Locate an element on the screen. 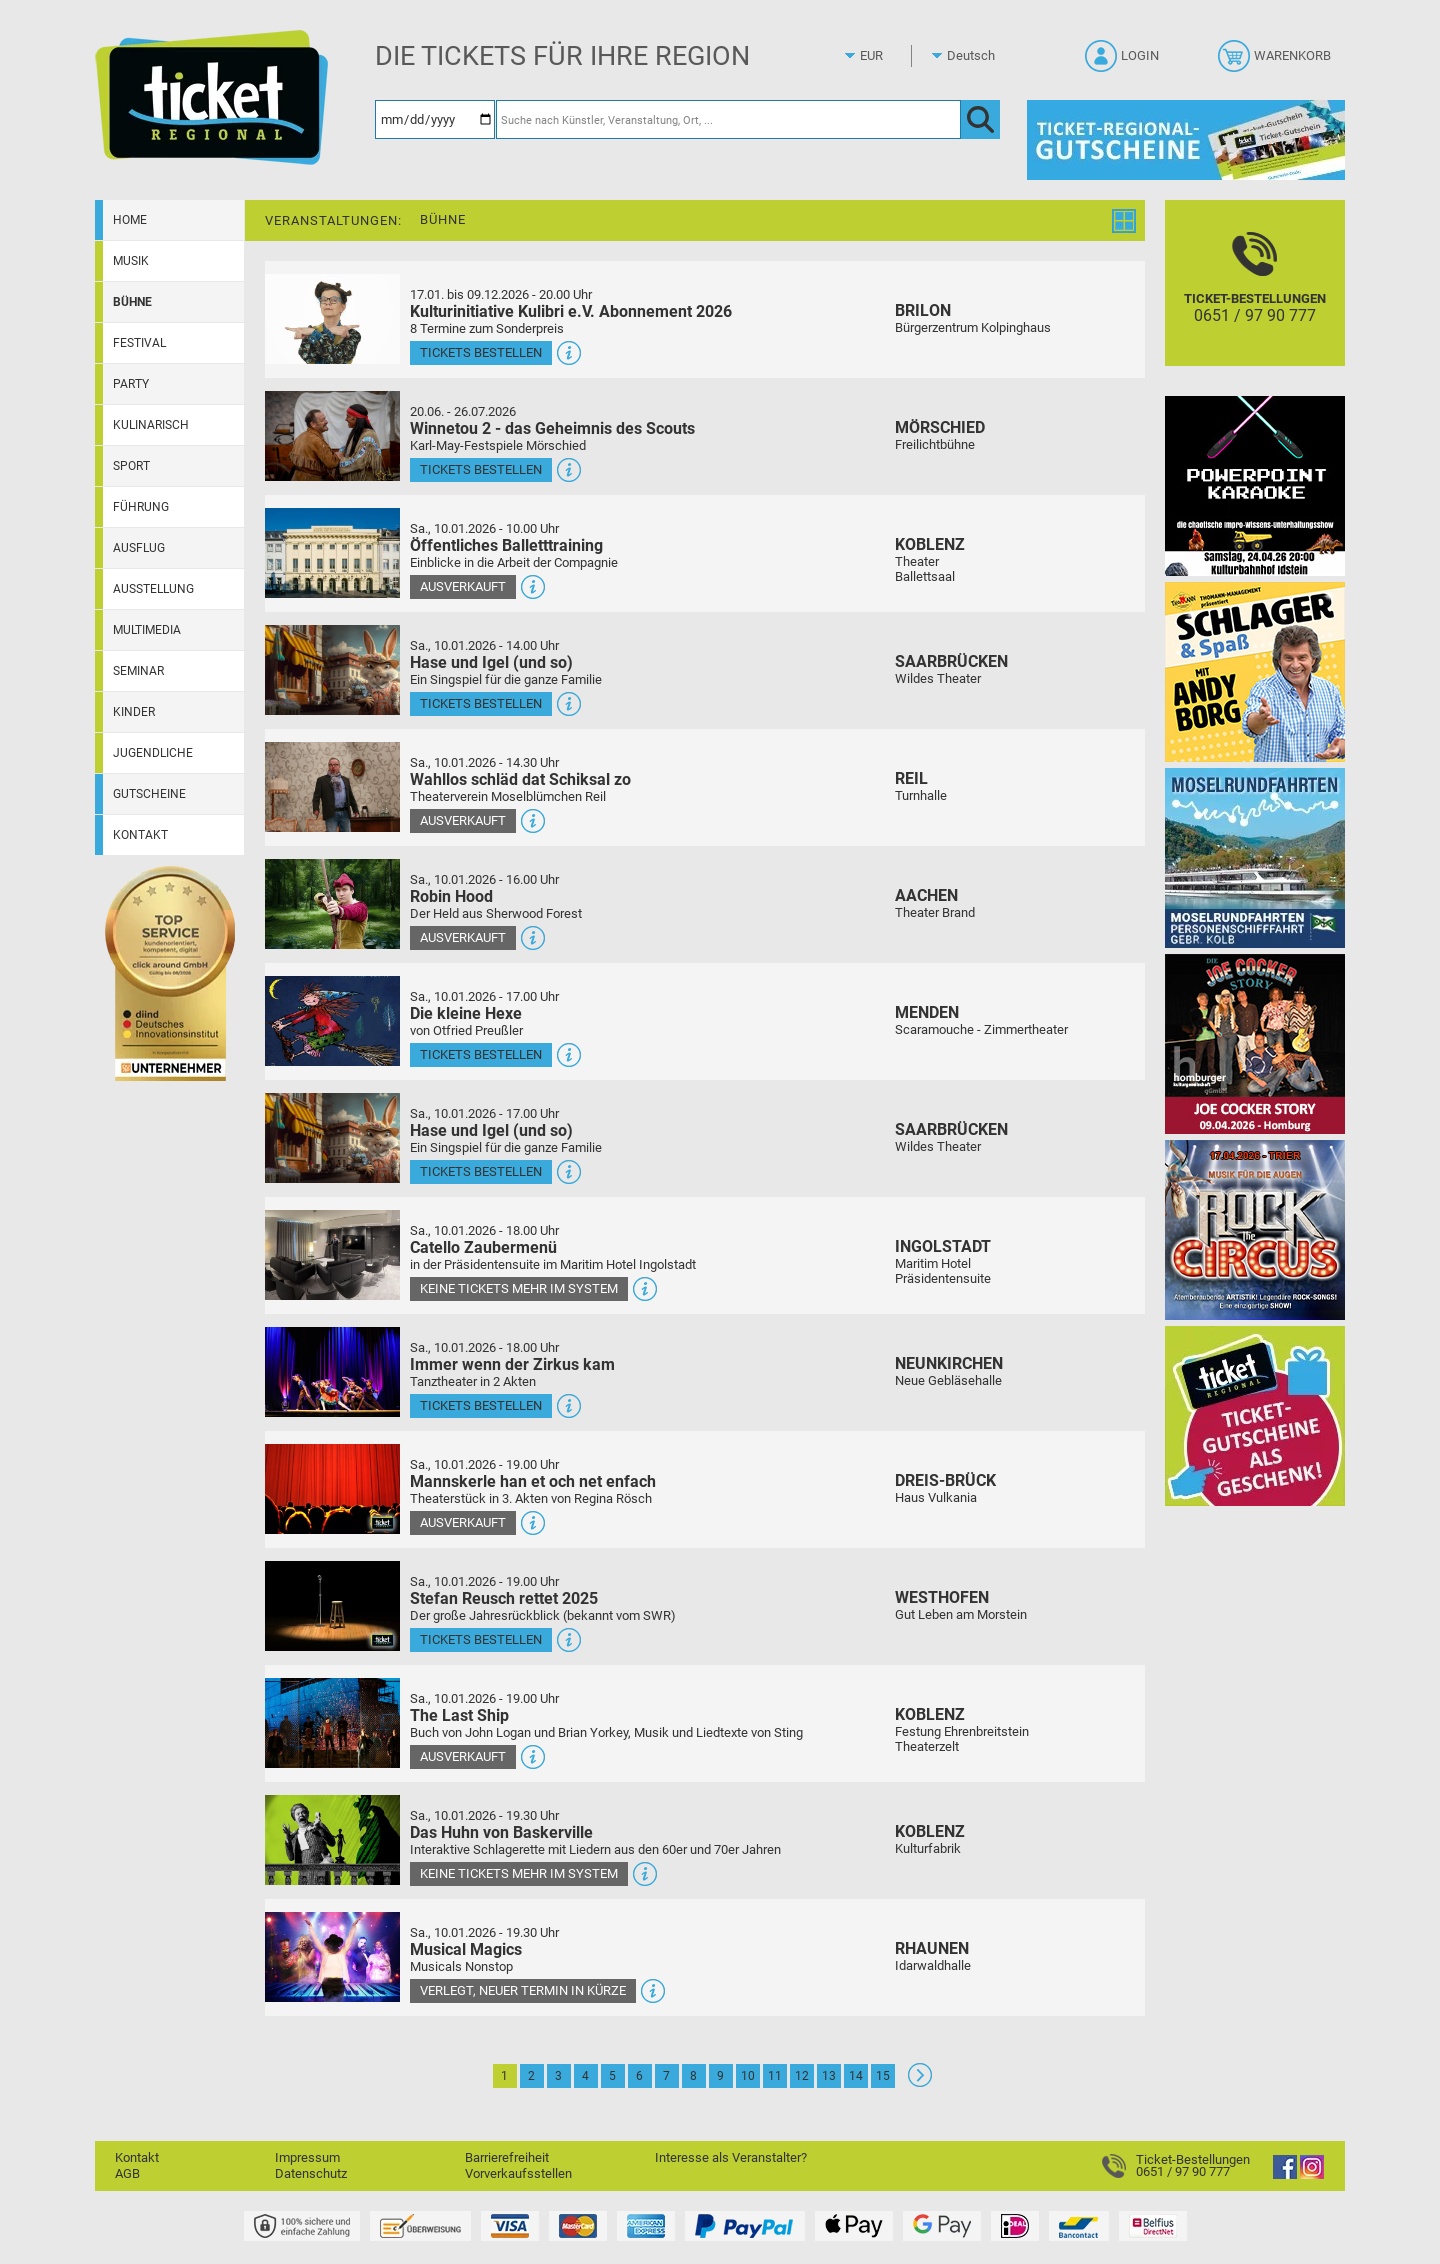  [Rock the Circus Musik für die Augen] is located at coordinates (1255, 1229).